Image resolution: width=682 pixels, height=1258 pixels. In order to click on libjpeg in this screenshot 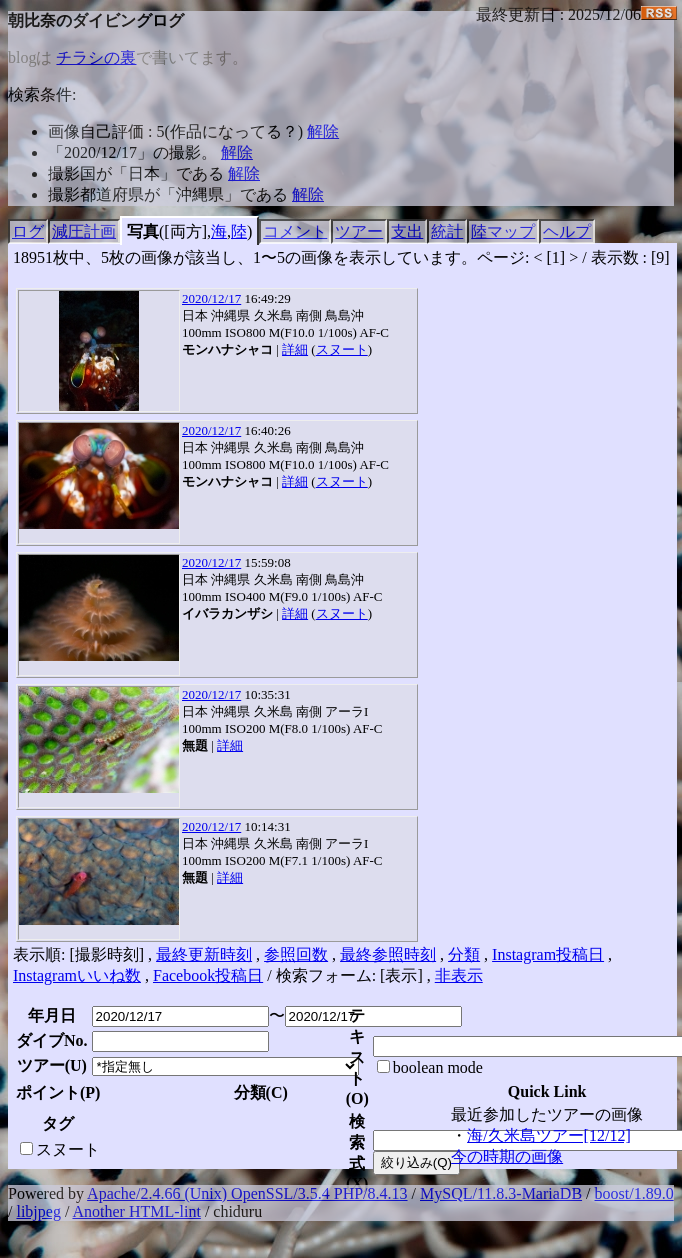, I will do `click(38, 1211)`.